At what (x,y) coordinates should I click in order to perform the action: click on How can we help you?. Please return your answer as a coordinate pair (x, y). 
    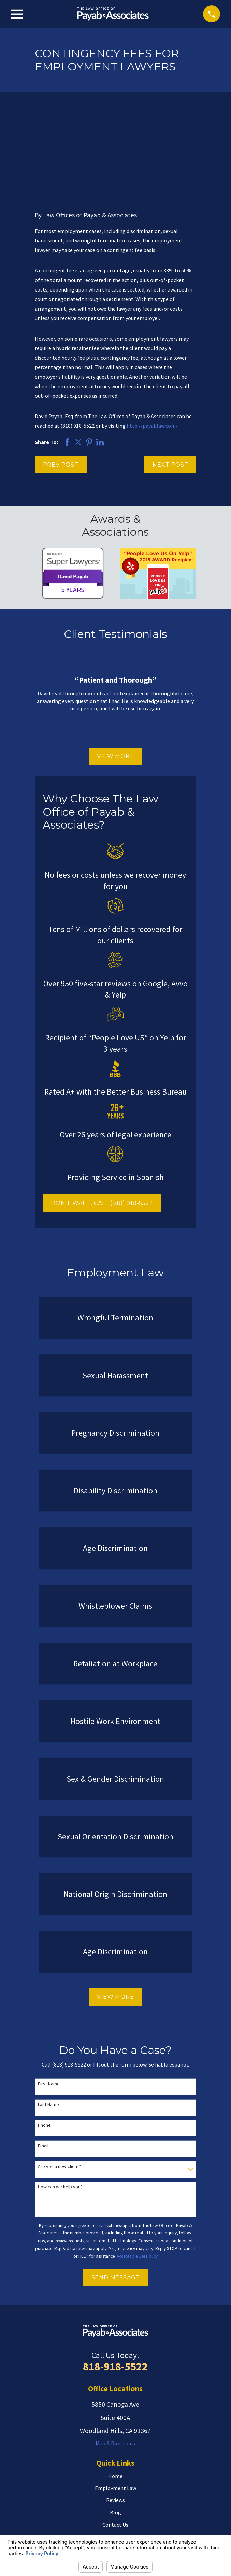
    Looking at the image, I should click on (60, 2106).